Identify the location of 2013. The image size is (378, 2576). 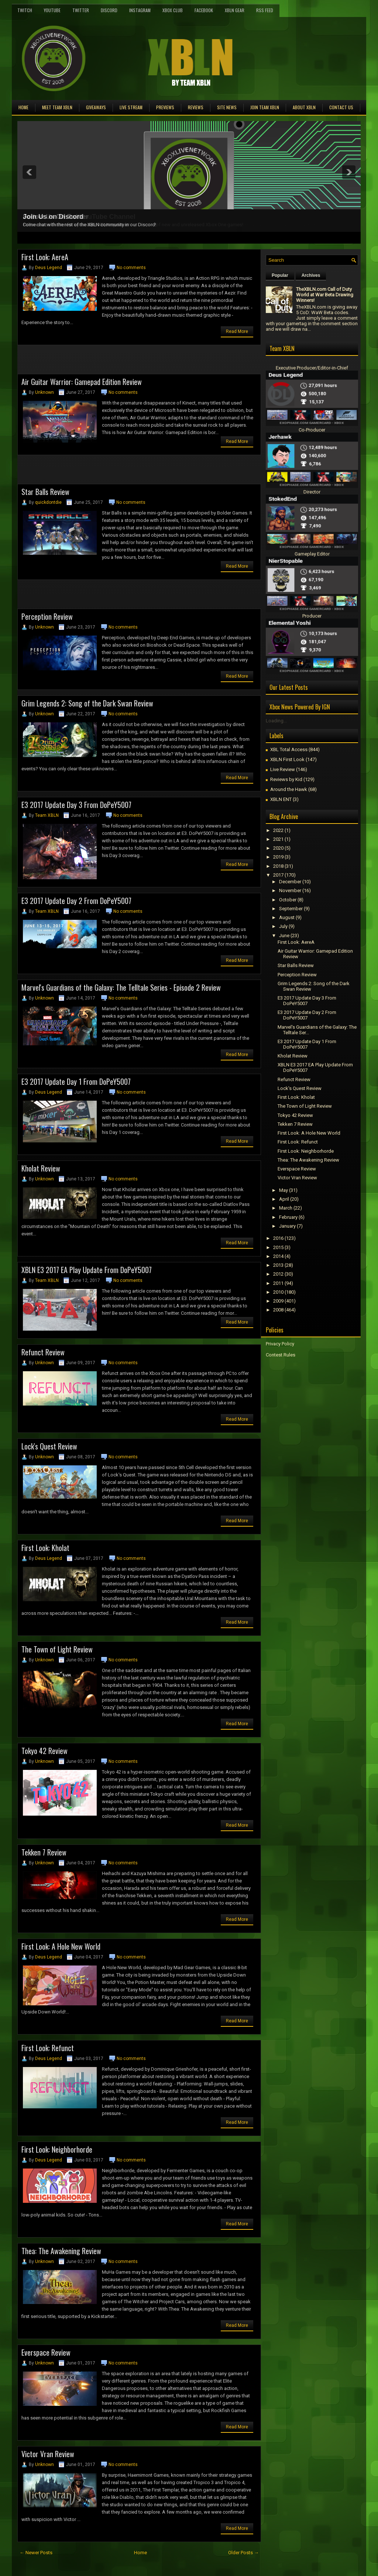
(278, 1265).